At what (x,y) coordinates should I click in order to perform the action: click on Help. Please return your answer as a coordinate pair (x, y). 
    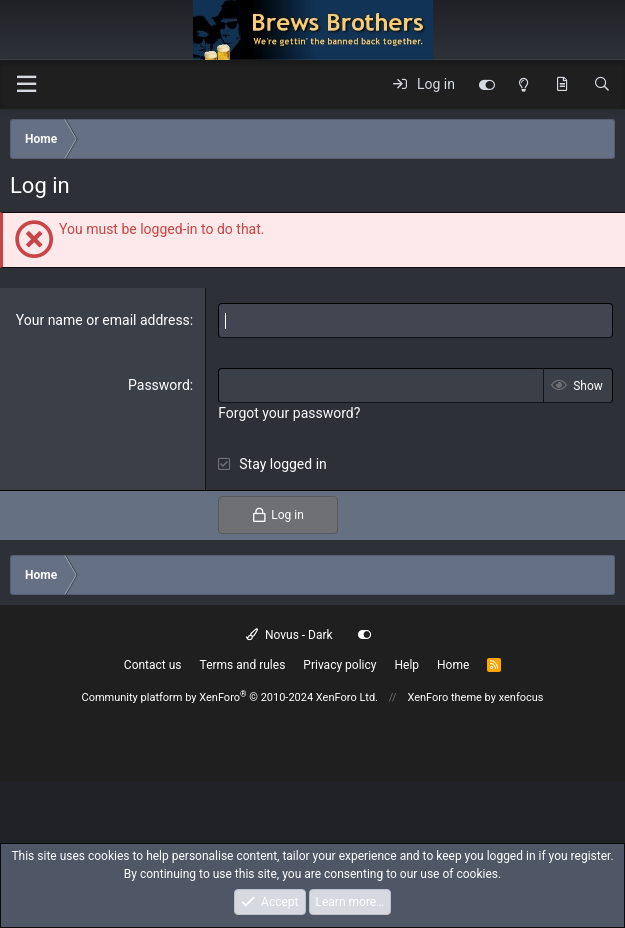
    Looking at the image, I should click on (406, 665).